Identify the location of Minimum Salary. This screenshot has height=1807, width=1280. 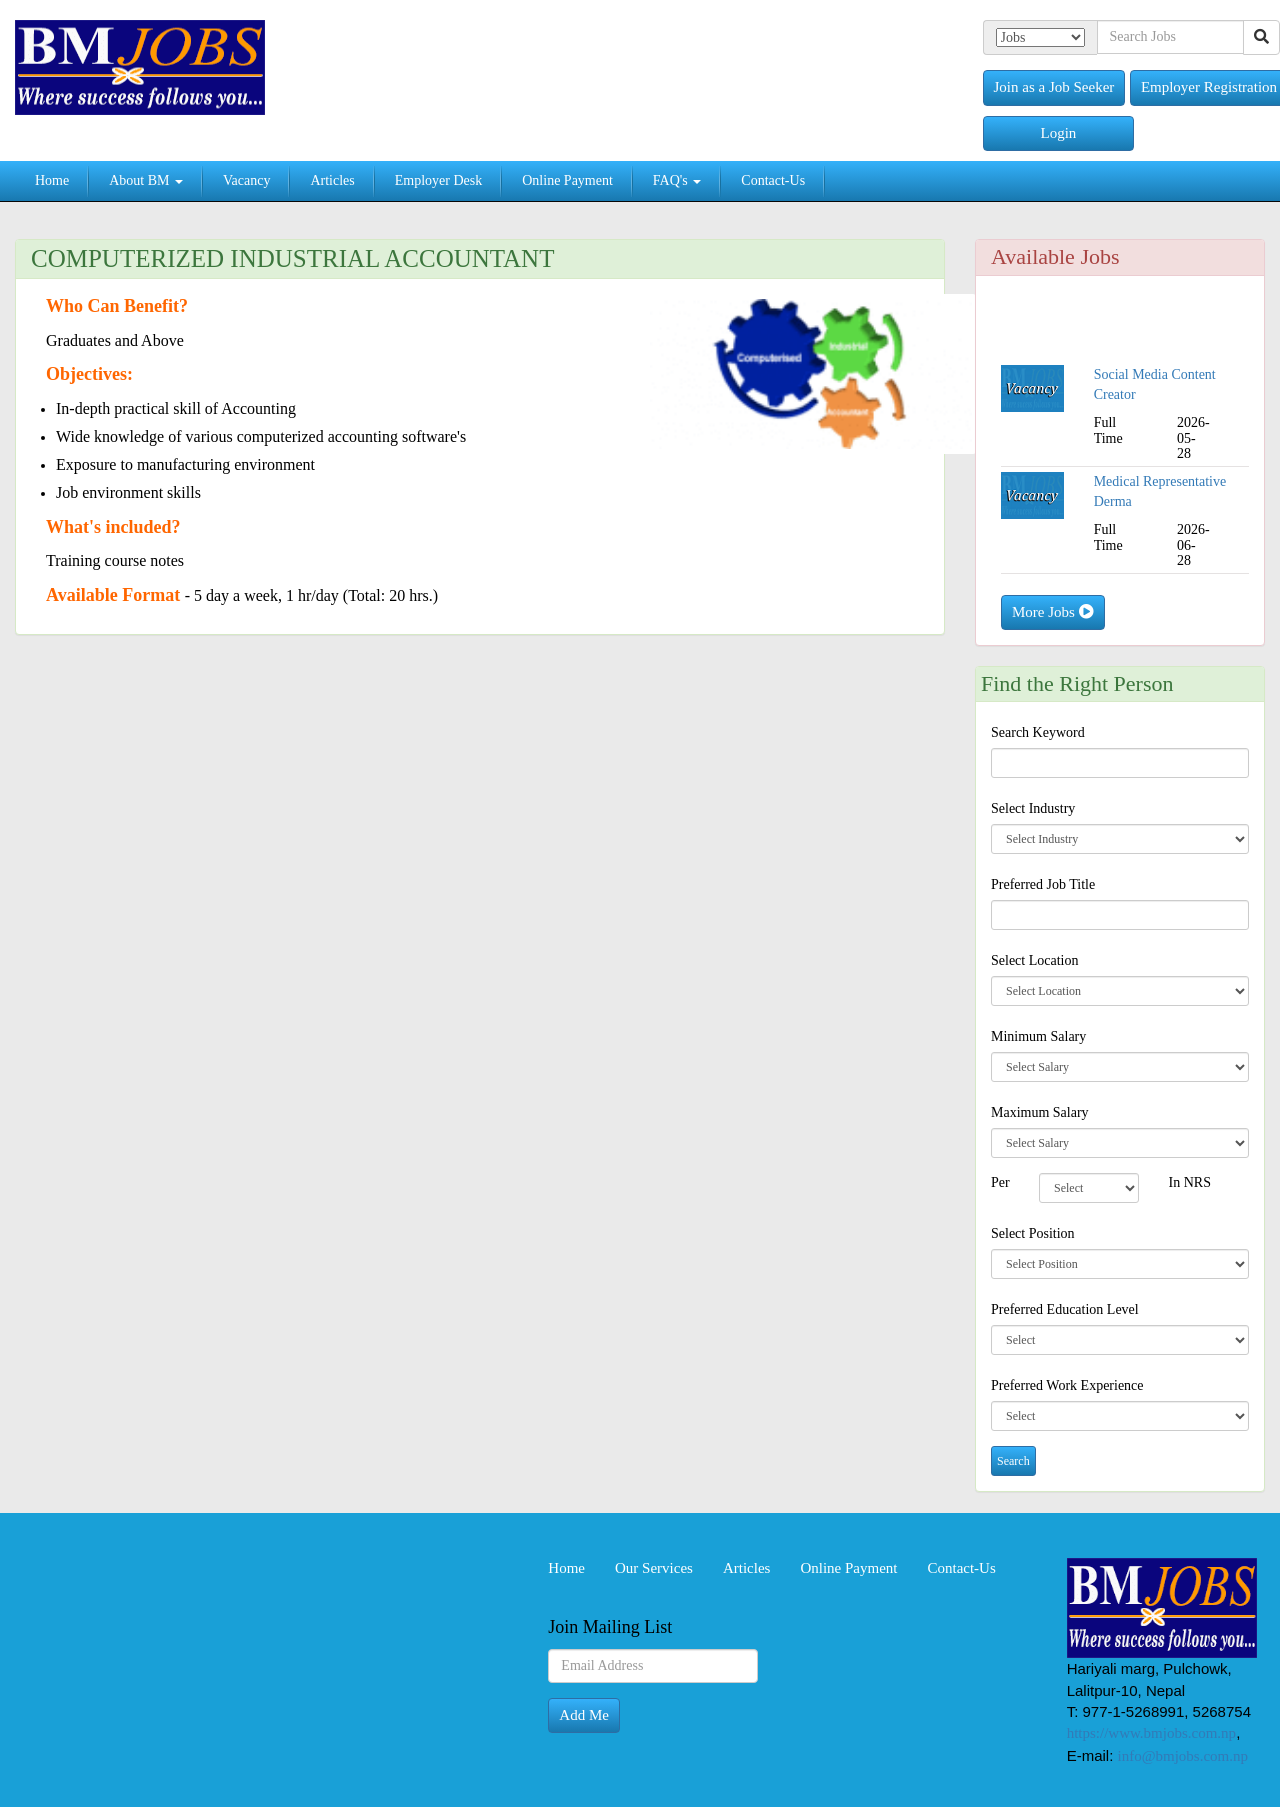
(1038, 1036).